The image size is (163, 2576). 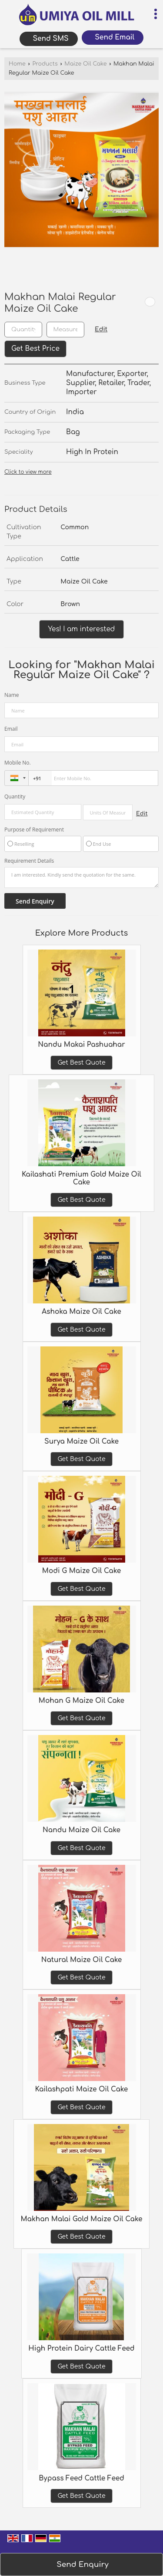 I want to click on Yes! I am interested, so click(x=81, y=629).